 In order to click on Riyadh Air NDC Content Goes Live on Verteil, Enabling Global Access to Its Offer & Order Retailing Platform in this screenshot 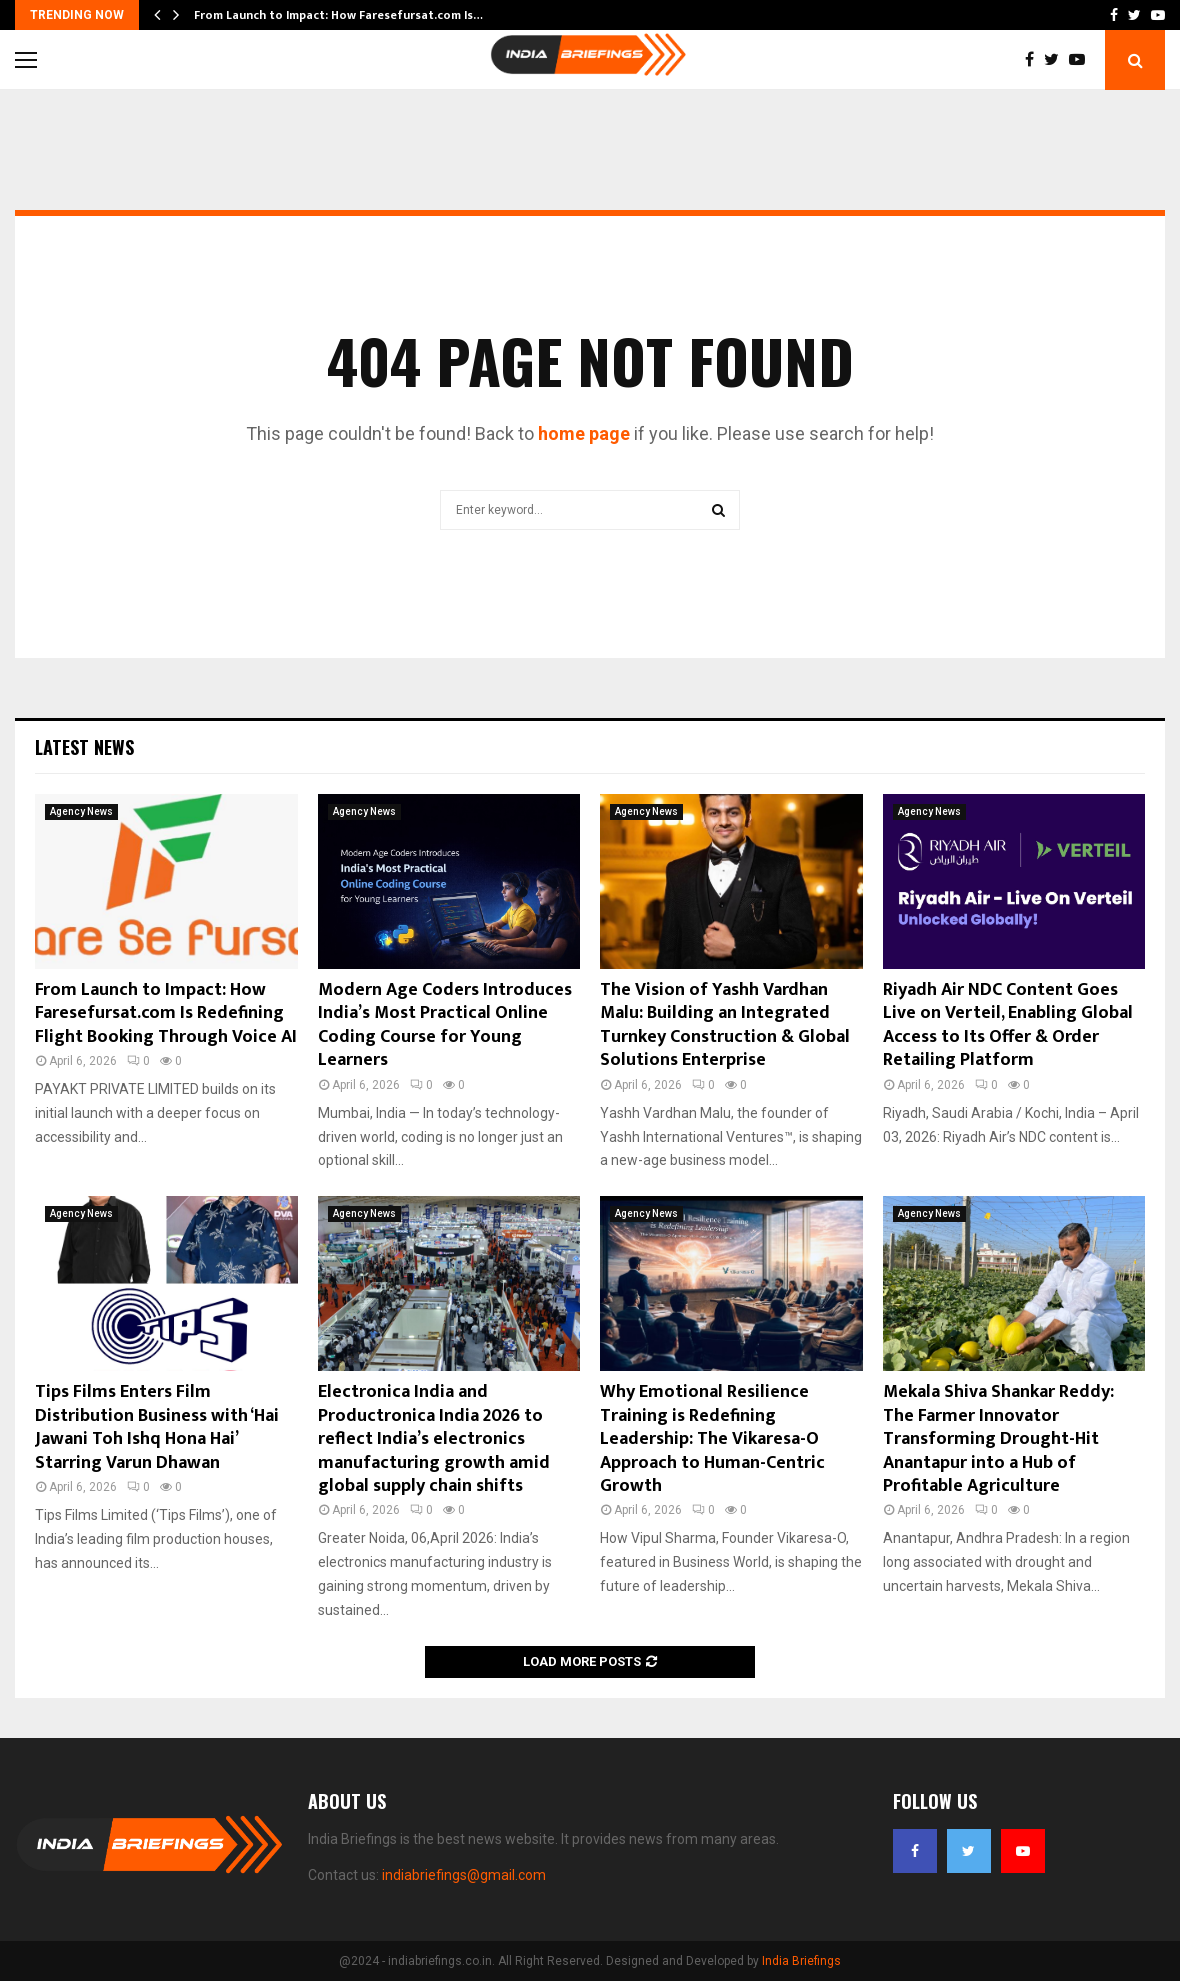, I will do `click(1008, 1025)`.